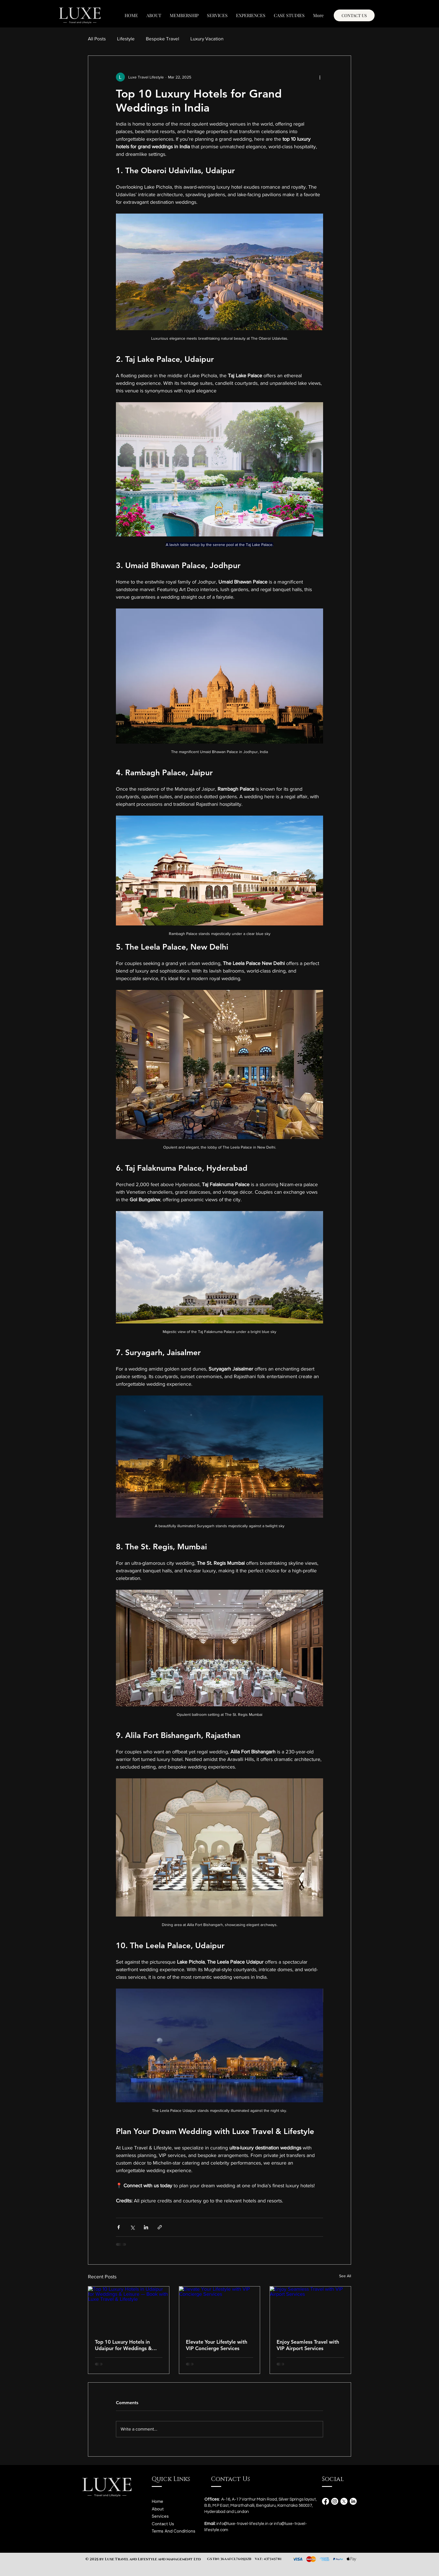  Describe the element at coordinates (216, 2345) in the screenshot. I see `Elevate Your Lifestyle with VIP Concierge Services` at that location.